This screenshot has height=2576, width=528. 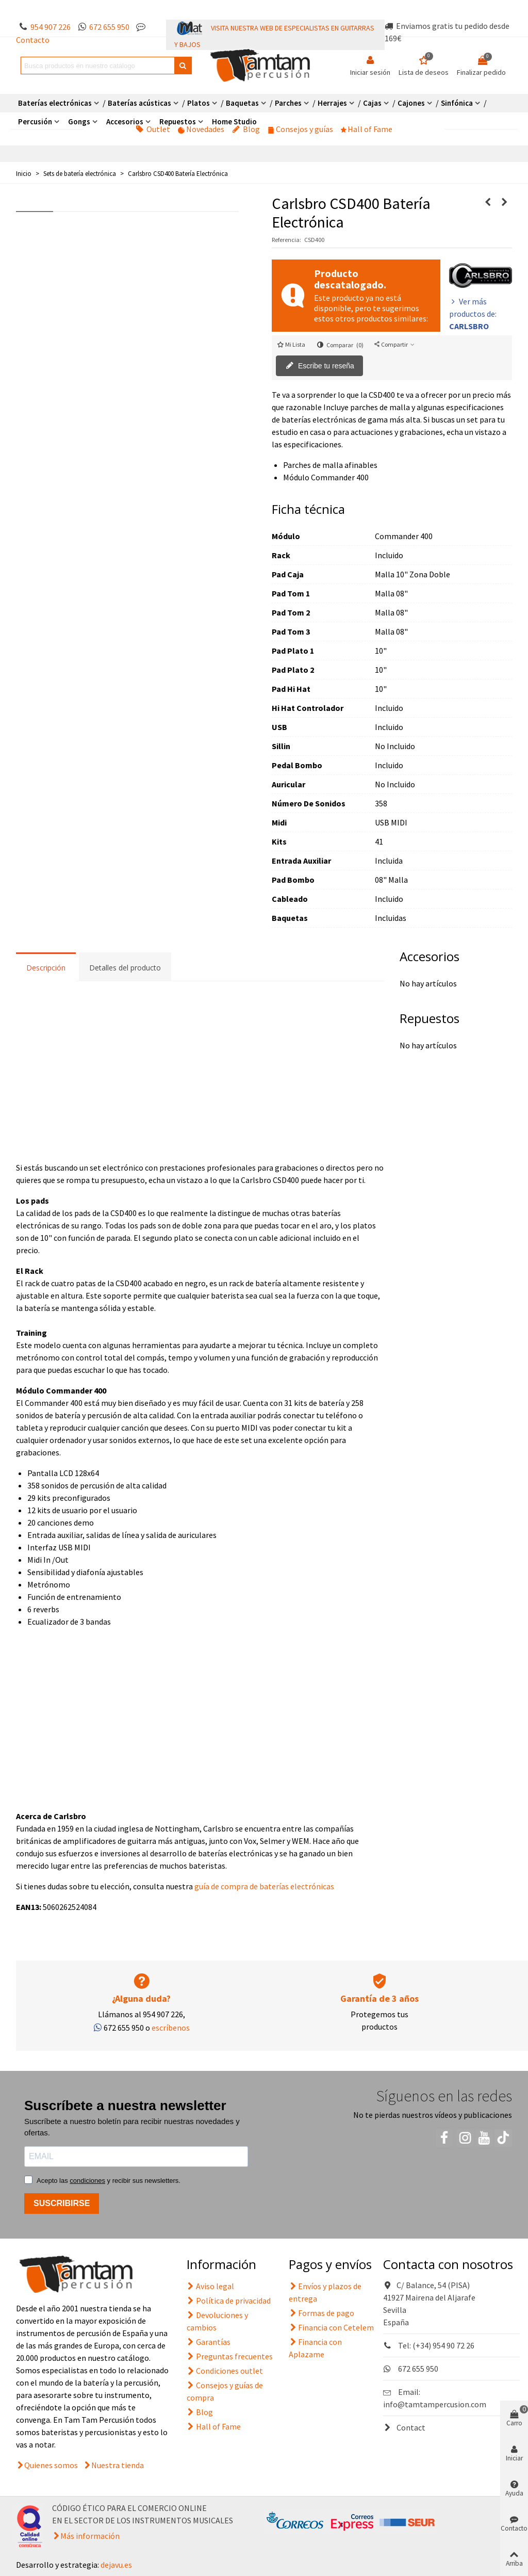 What do you see at coordinates (116, 2564) in the screenshot?
I see `dejavu.es` at bounding box center [116, 2564].